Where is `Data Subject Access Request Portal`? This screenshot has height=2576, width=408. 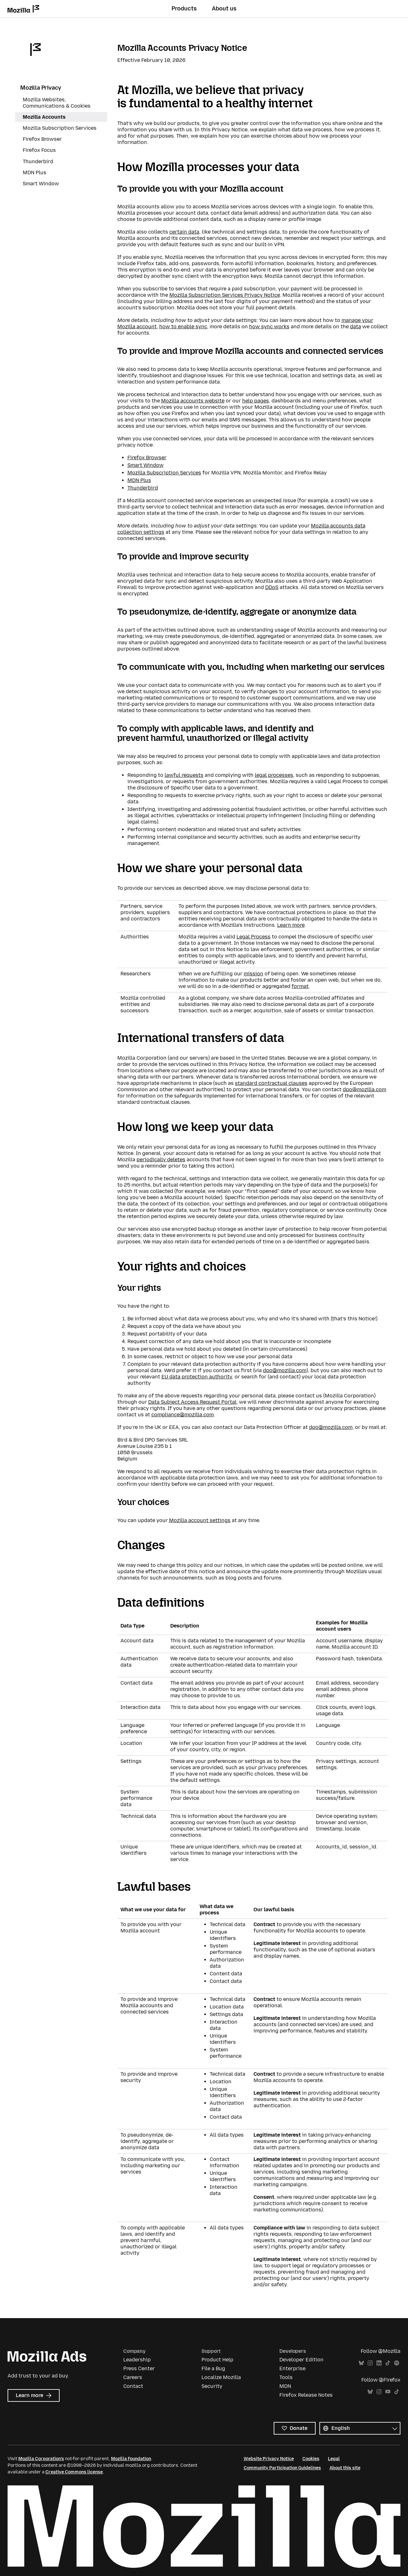 Data Subject Access Request Portal is located at coordinates (192, 1402).